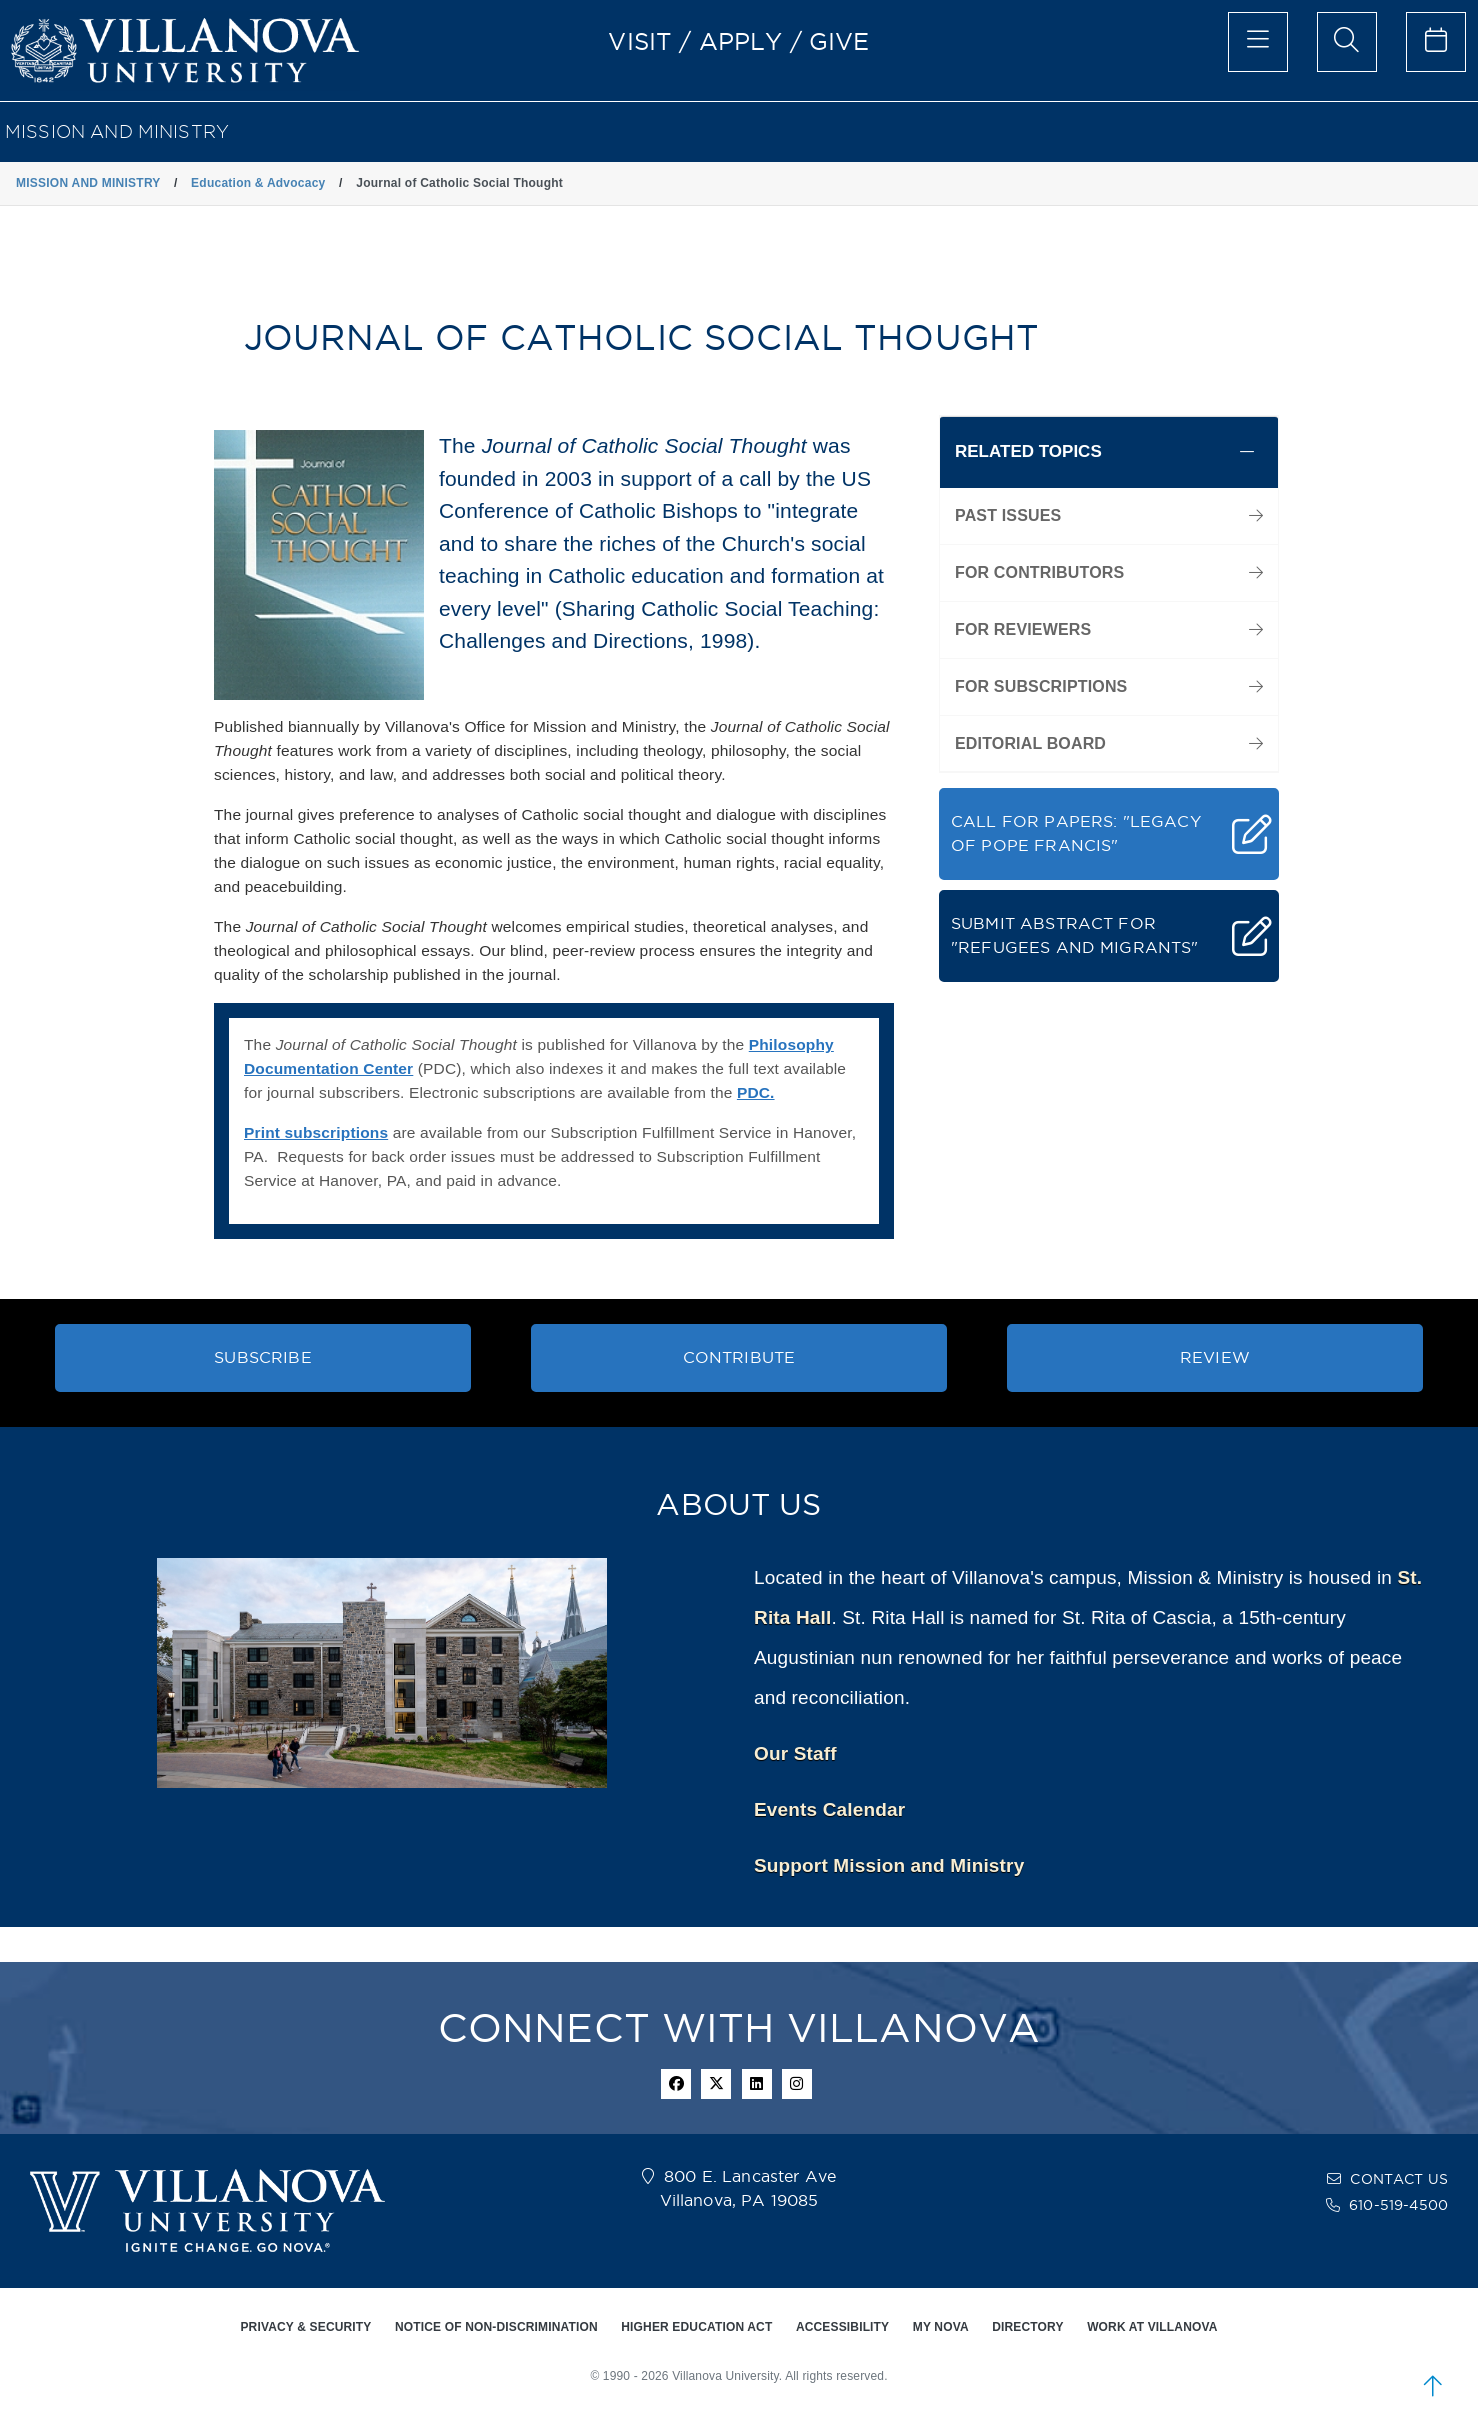 This screenshot has height=2431, width=1478. I want to click on [search menu], so click(1347, 42).